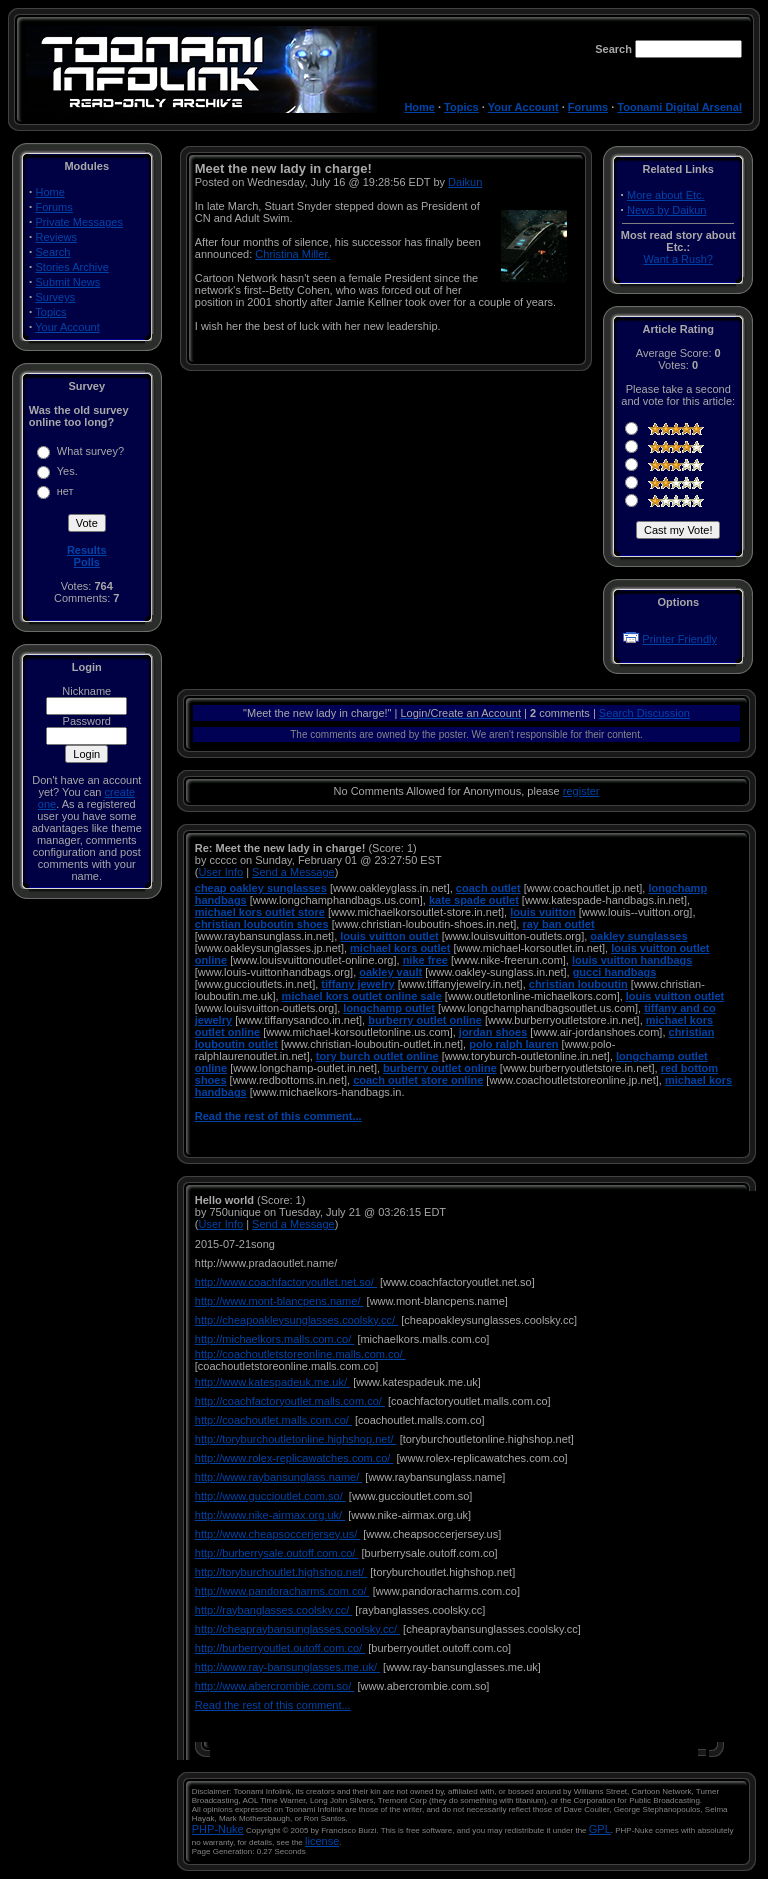 This screenshot has height=1879, width=768. I want to click on http://www.raybansunglass.name/, so click(279, 1477).